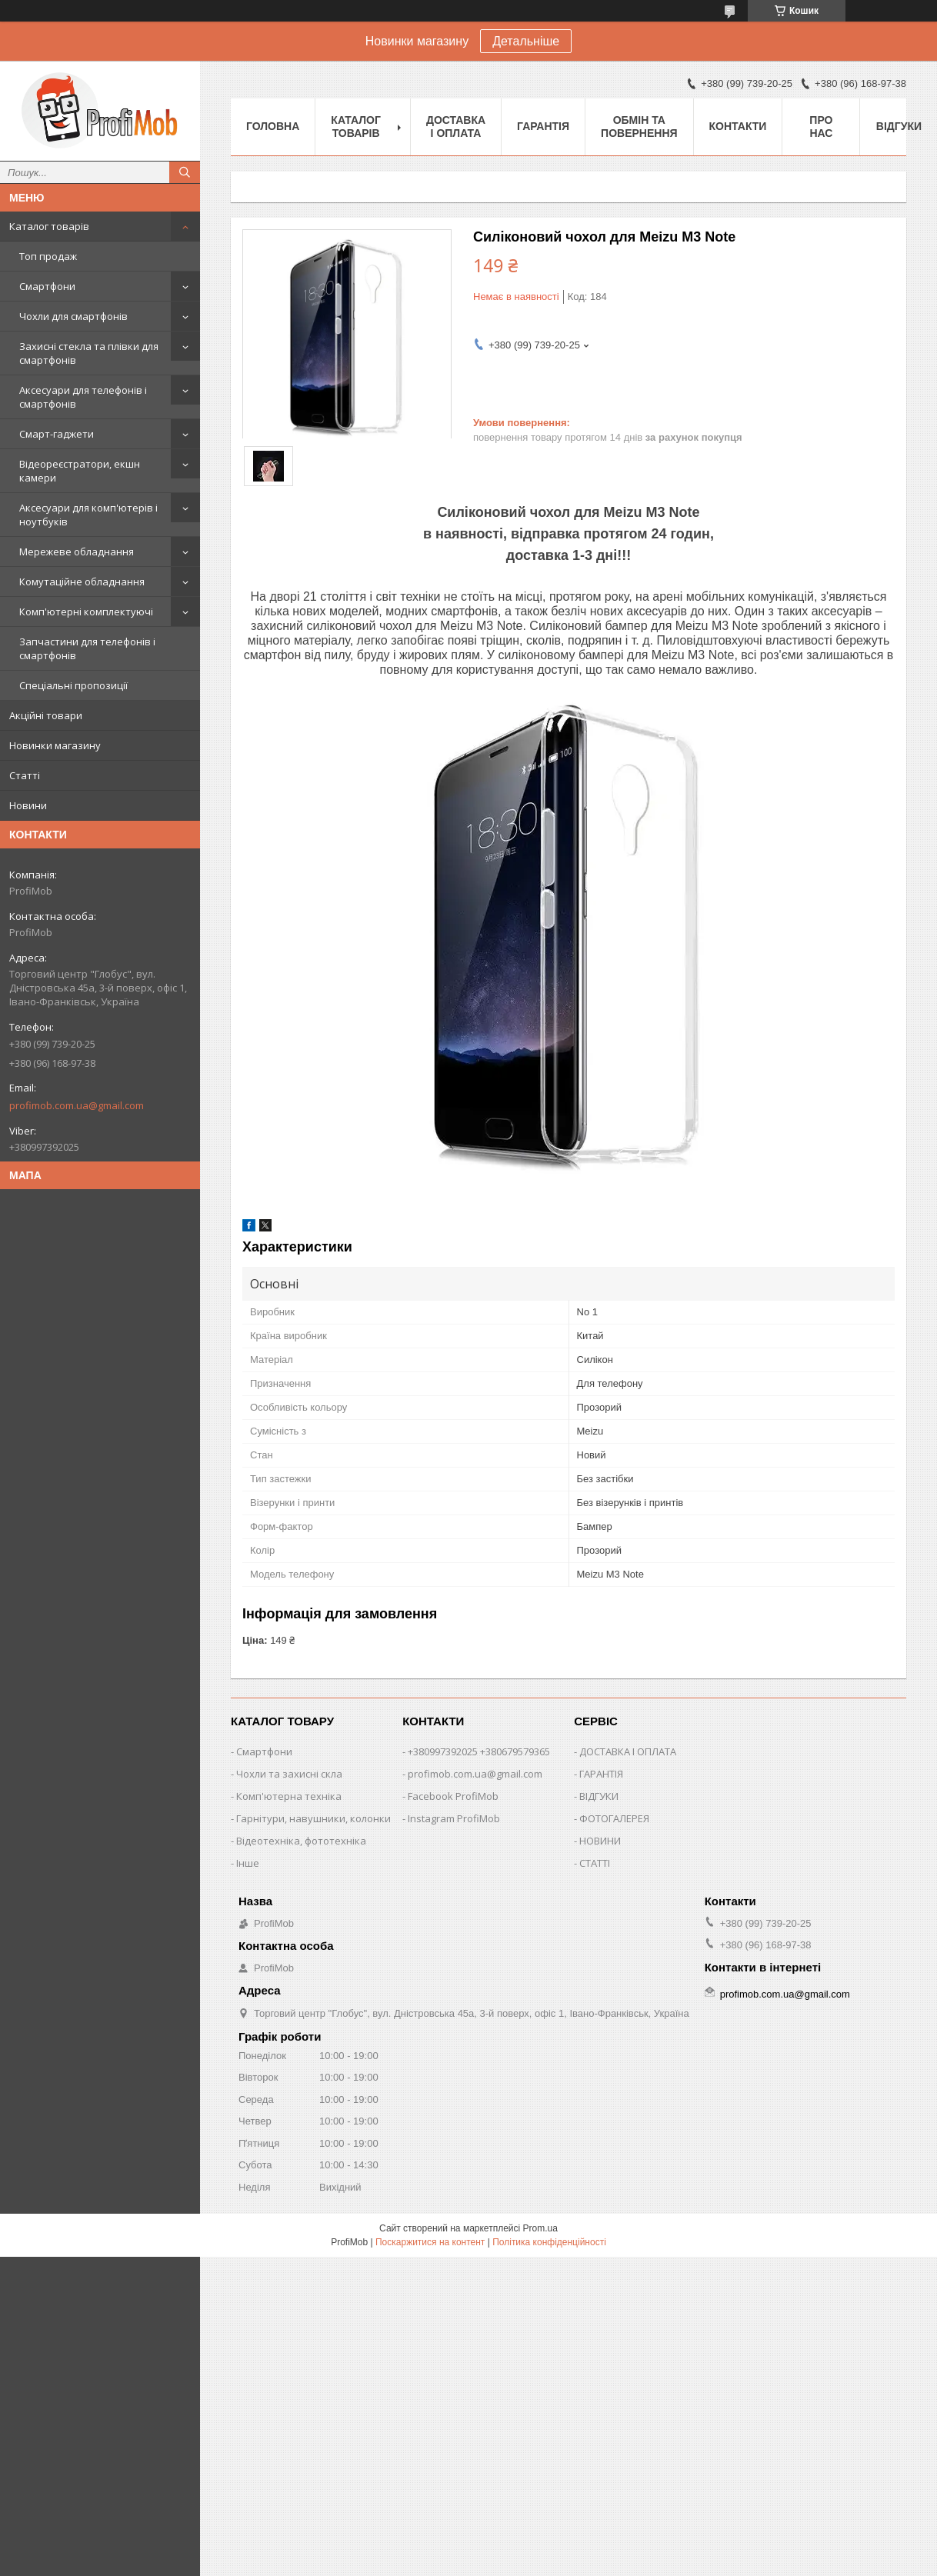 The image size is (937, 2576). I want to click on profimob.com.ua@gmail.com, so click(76, 1105).